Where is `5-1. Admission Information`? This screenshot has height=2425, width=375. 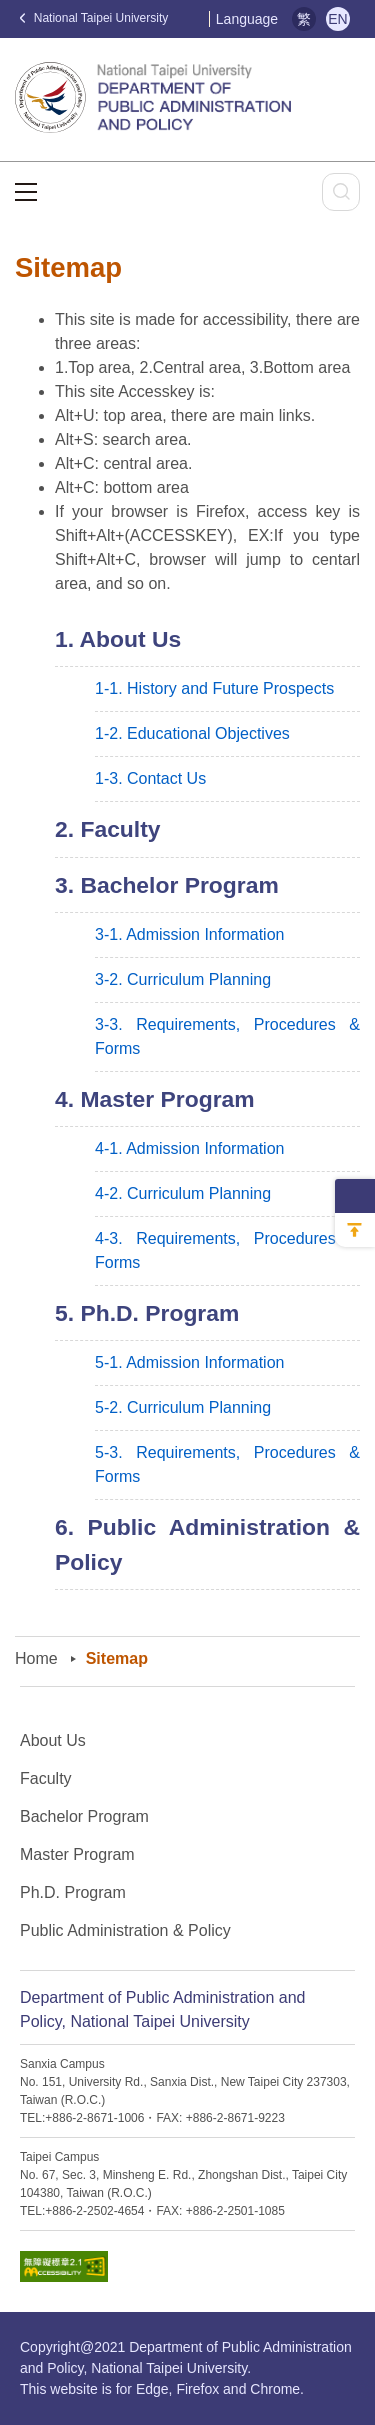
5-1. Admission Information is located at coordinates (189, 1362).